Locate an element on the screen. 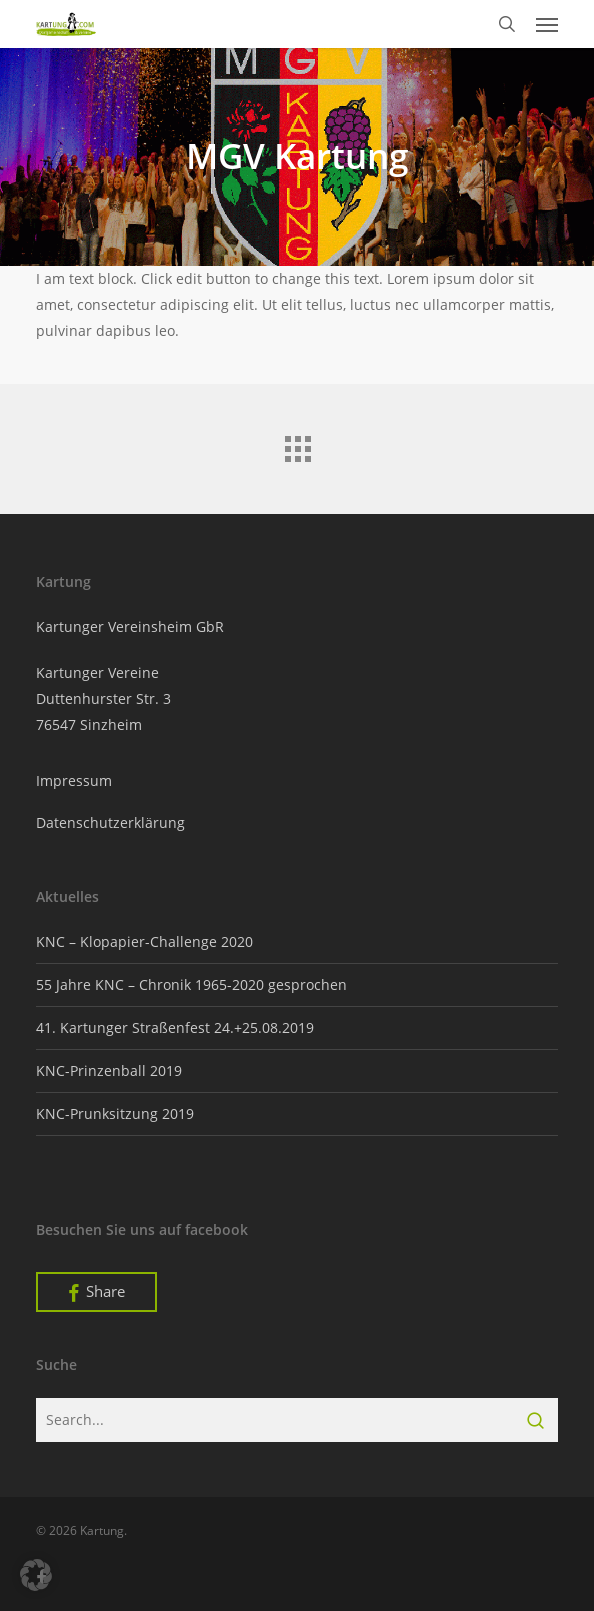 The image size is (594, 1611). KNC – Klopapier-Challenge 2020 is located at coordinates (144, 941).